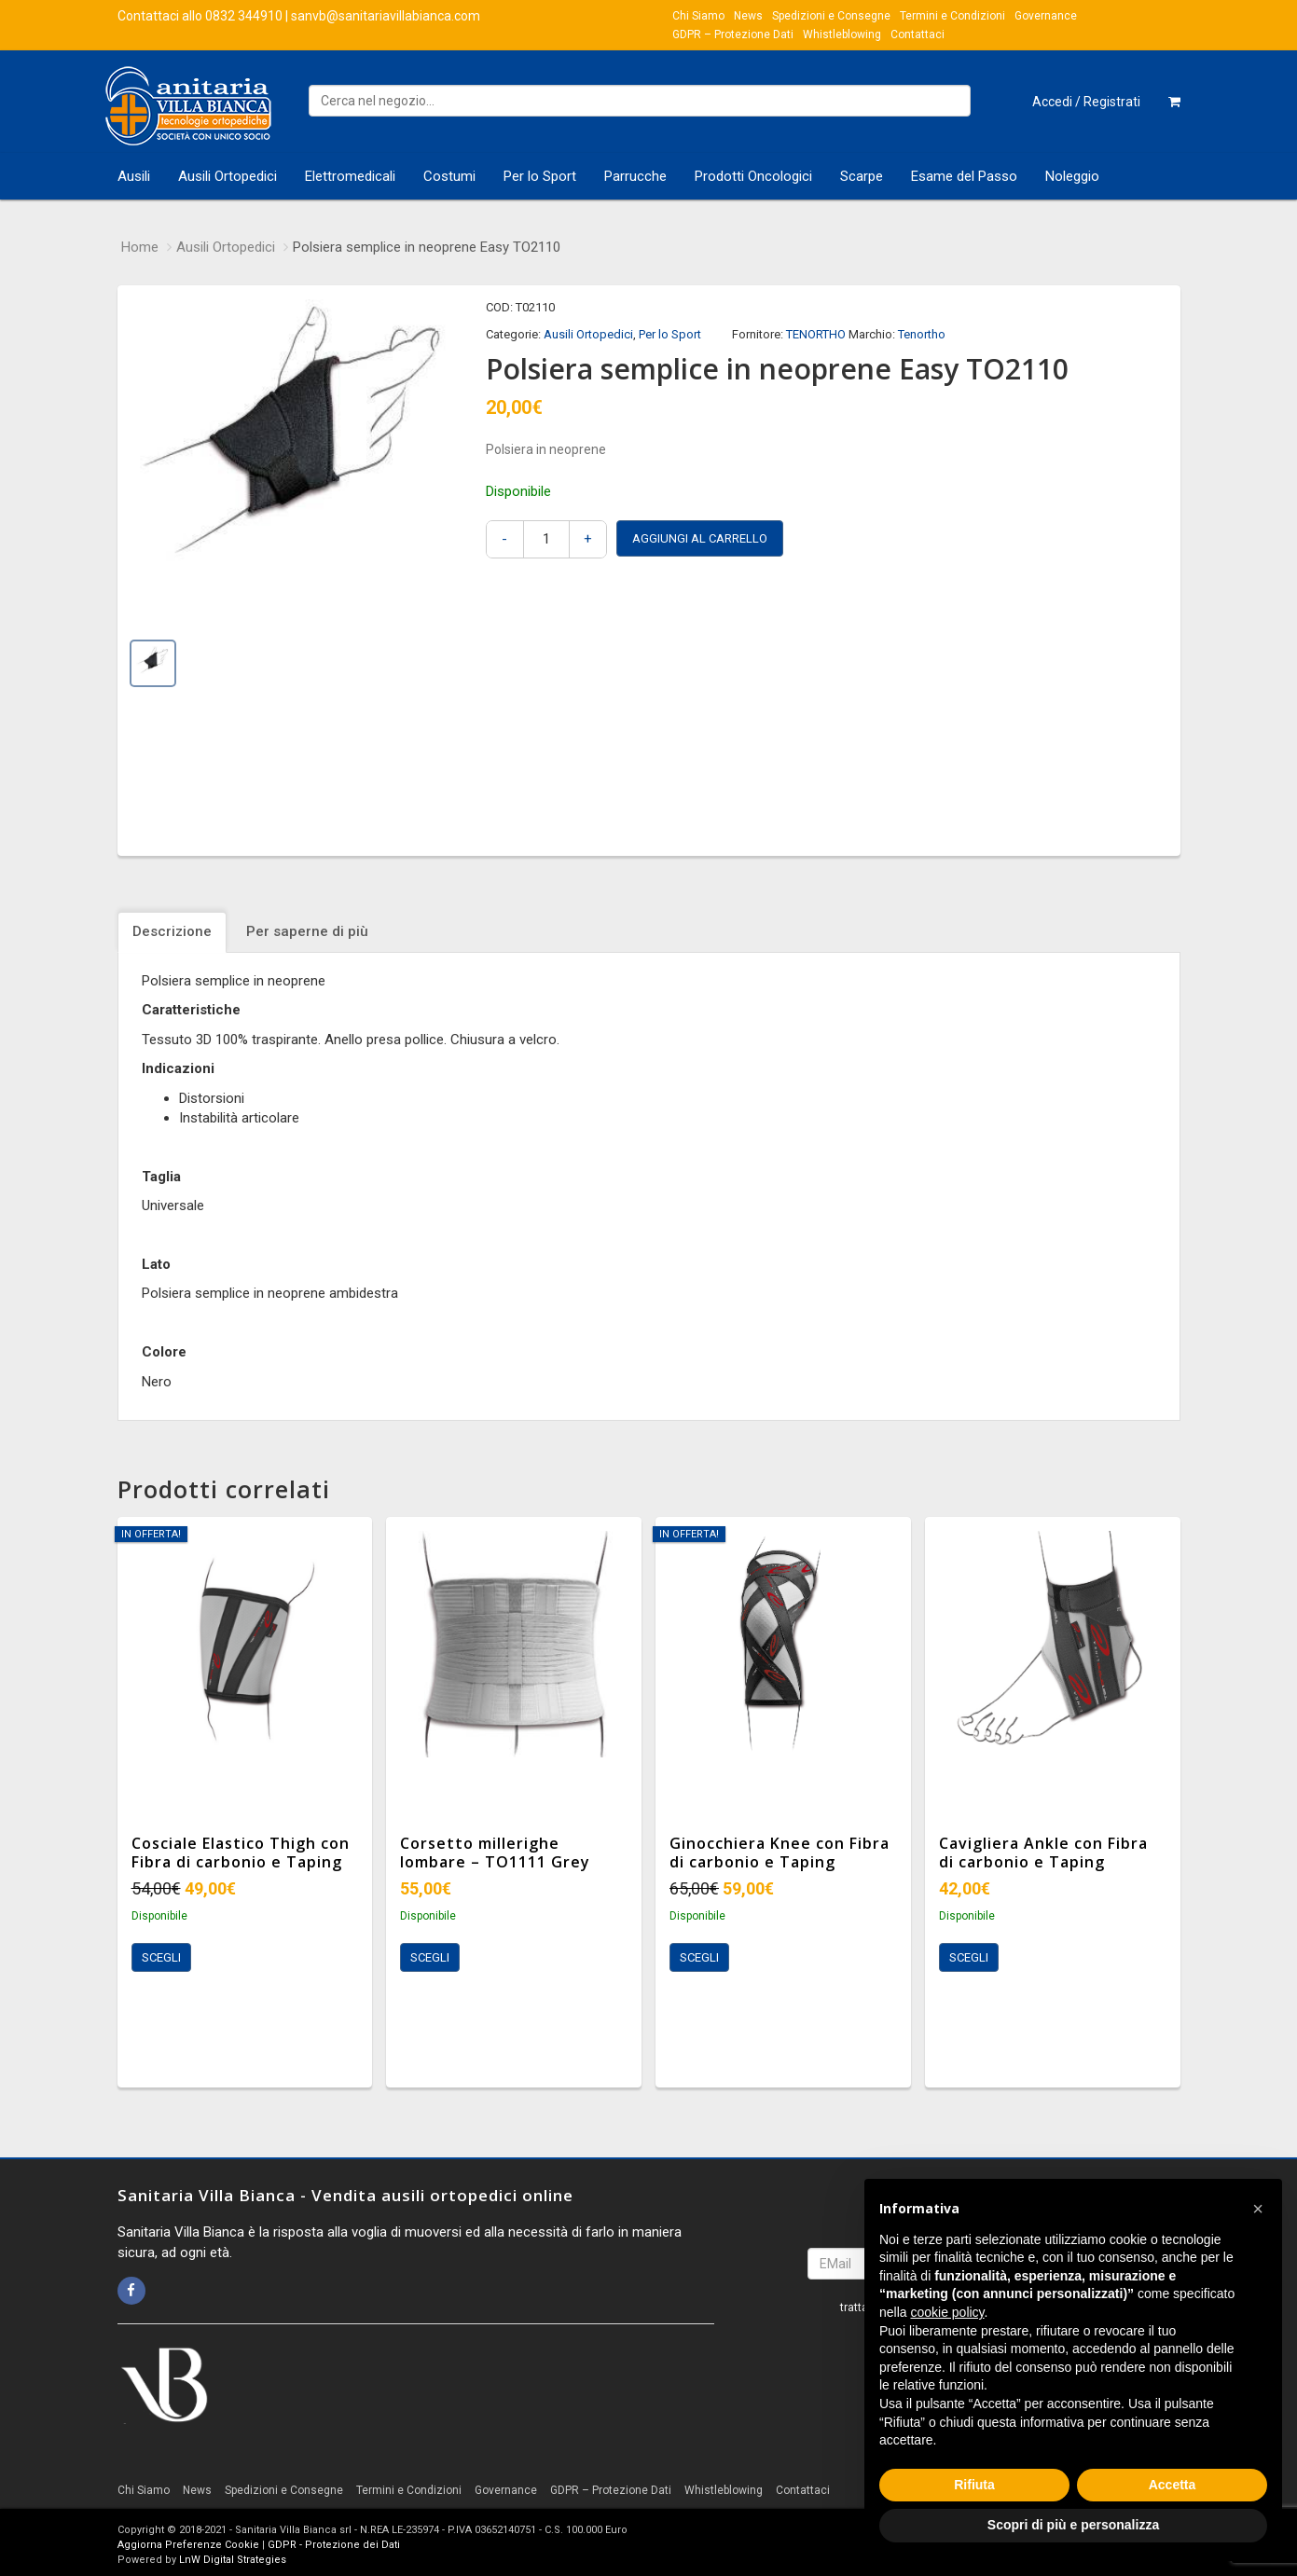 This screenshot has height=2576, width=1297. I want to click on Chi Siamo, so click(698, 15).